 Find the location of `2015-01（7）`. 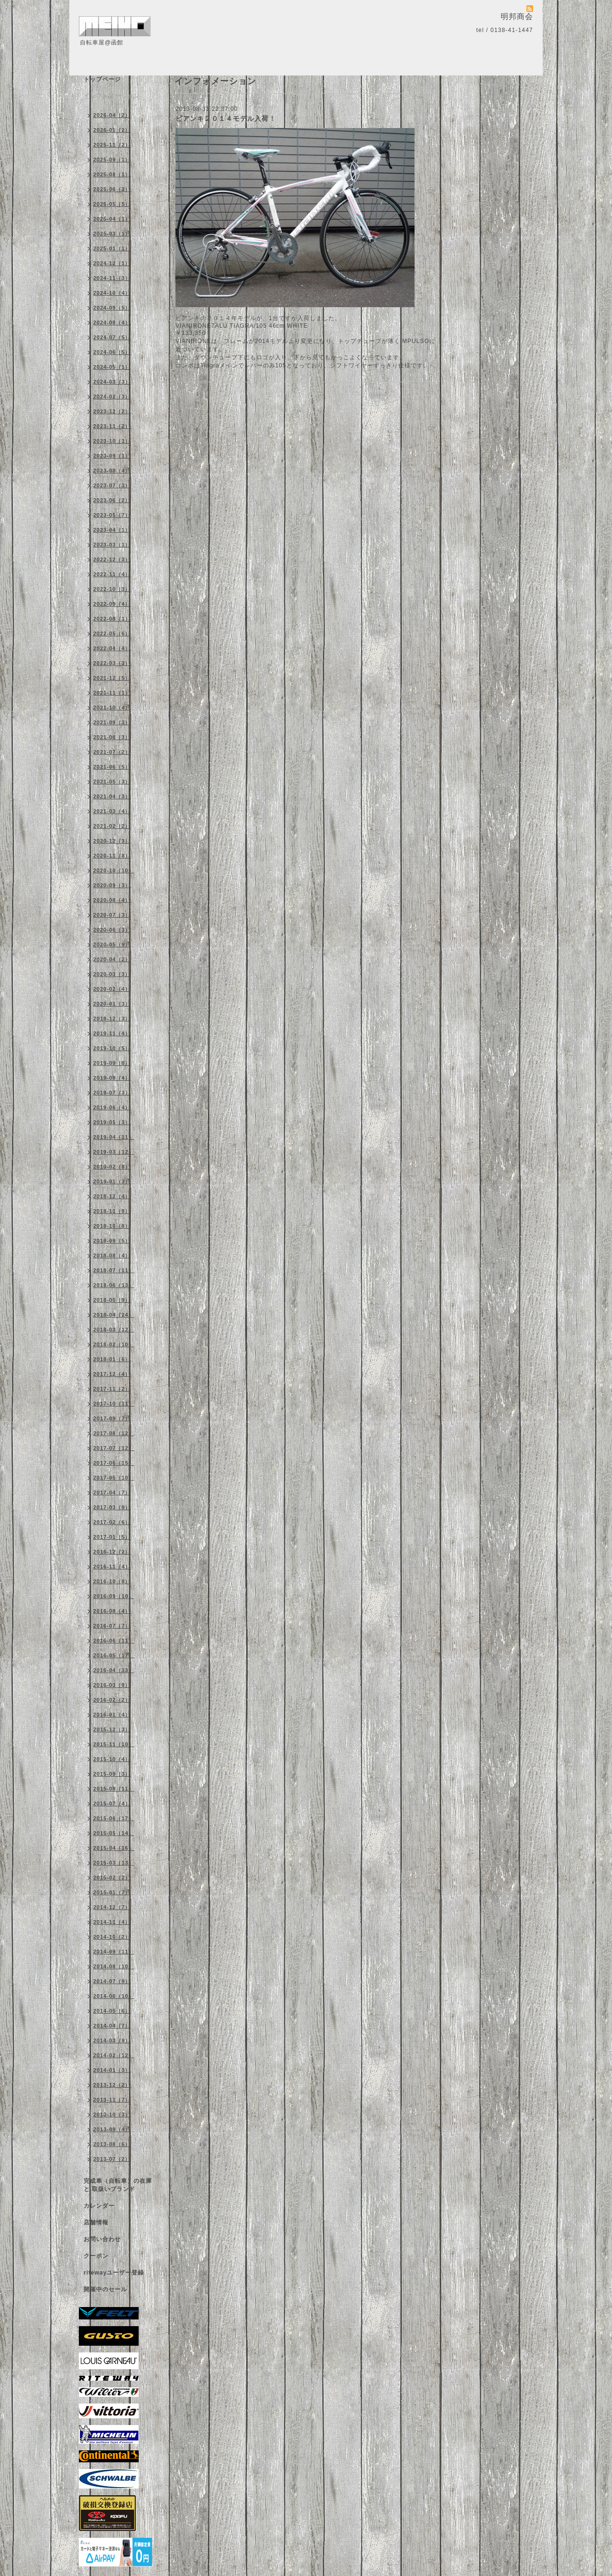

2015-01（7） is located at coordinates (112, 1892).